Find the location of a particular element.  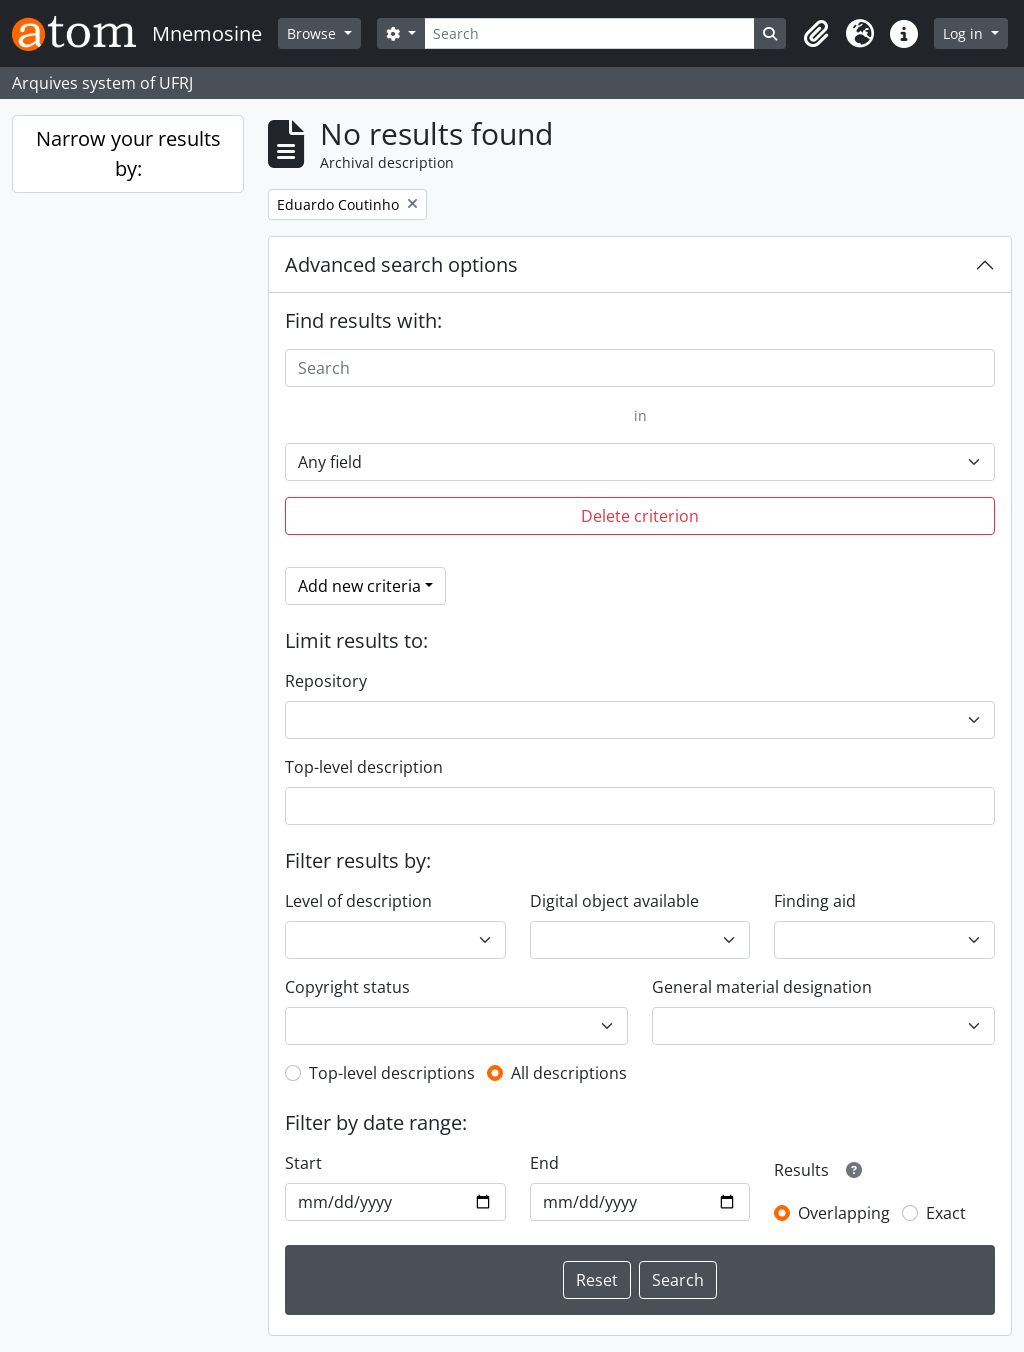

Top-level description is located at coordinates (364, 767).